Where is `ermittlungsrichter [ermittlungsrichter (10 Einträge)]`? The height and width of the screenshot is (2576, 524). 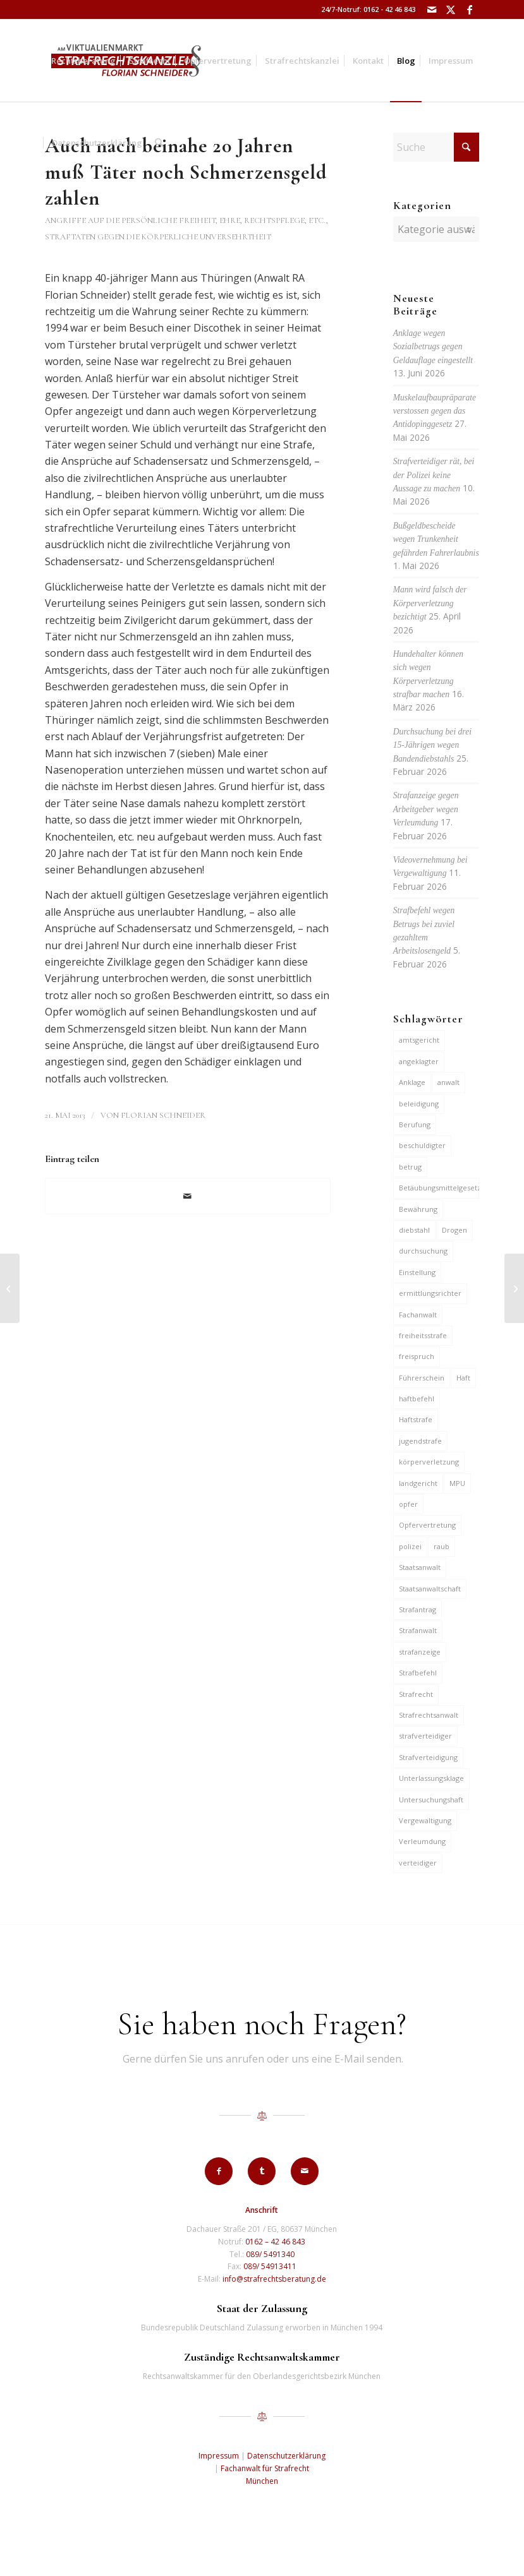 ermittlungsrichter [ermittlungsrichter (10 Einträge)] is located at coordinates (430, 1293).